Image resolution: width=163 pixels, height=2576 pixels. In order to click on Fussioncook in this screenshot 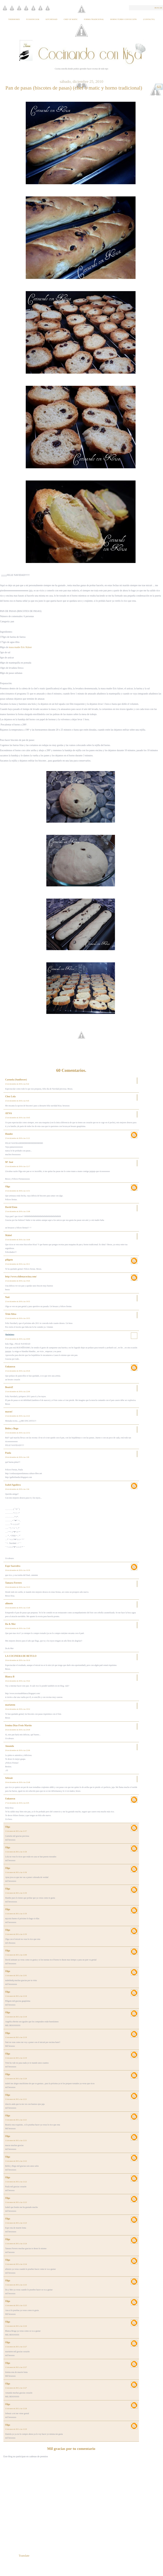, I will do `click(32, 19)`.